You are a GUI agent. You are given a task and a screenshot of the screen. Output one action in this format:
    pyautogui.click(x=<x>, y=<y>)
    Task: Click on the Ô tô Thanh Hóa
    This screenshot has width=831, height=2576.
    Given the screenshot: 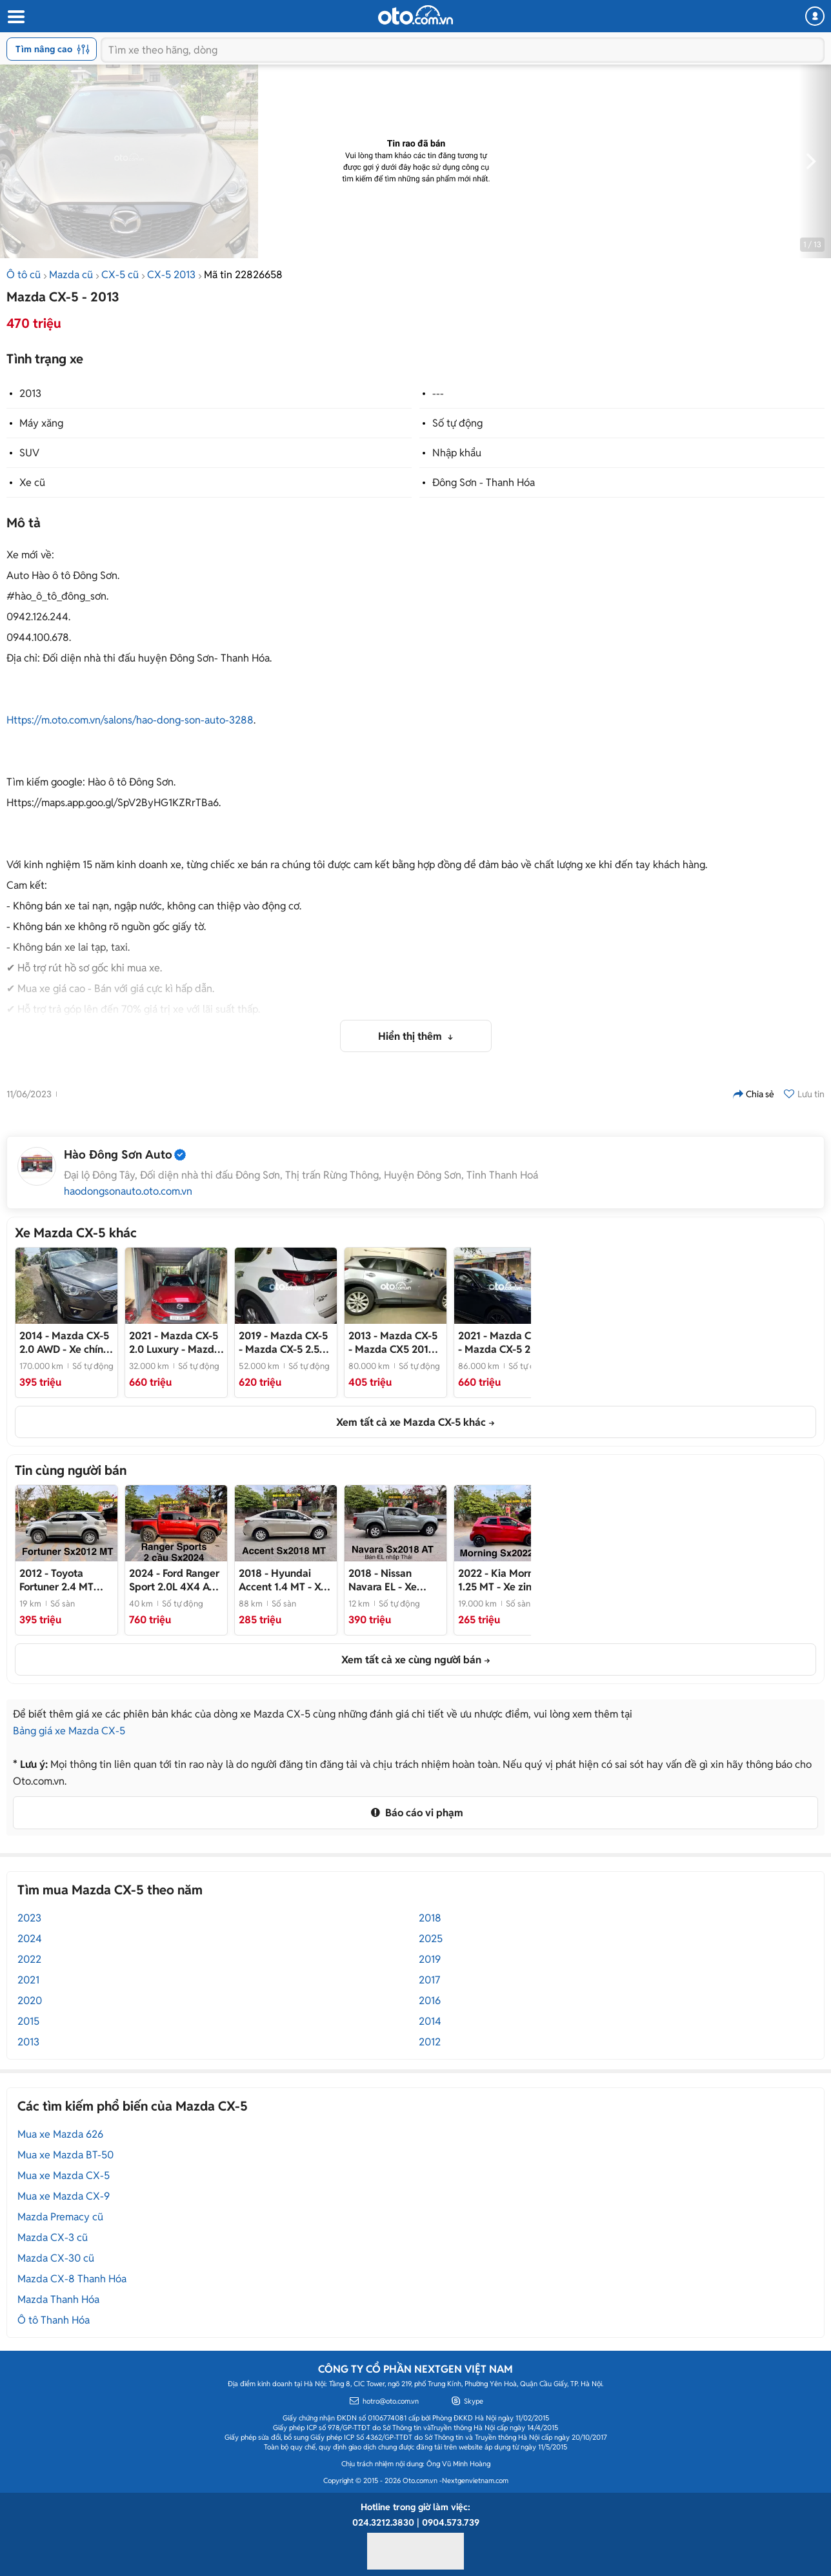 What is the action you would take?
    pyautogui.click(x=53, y=2320)
    